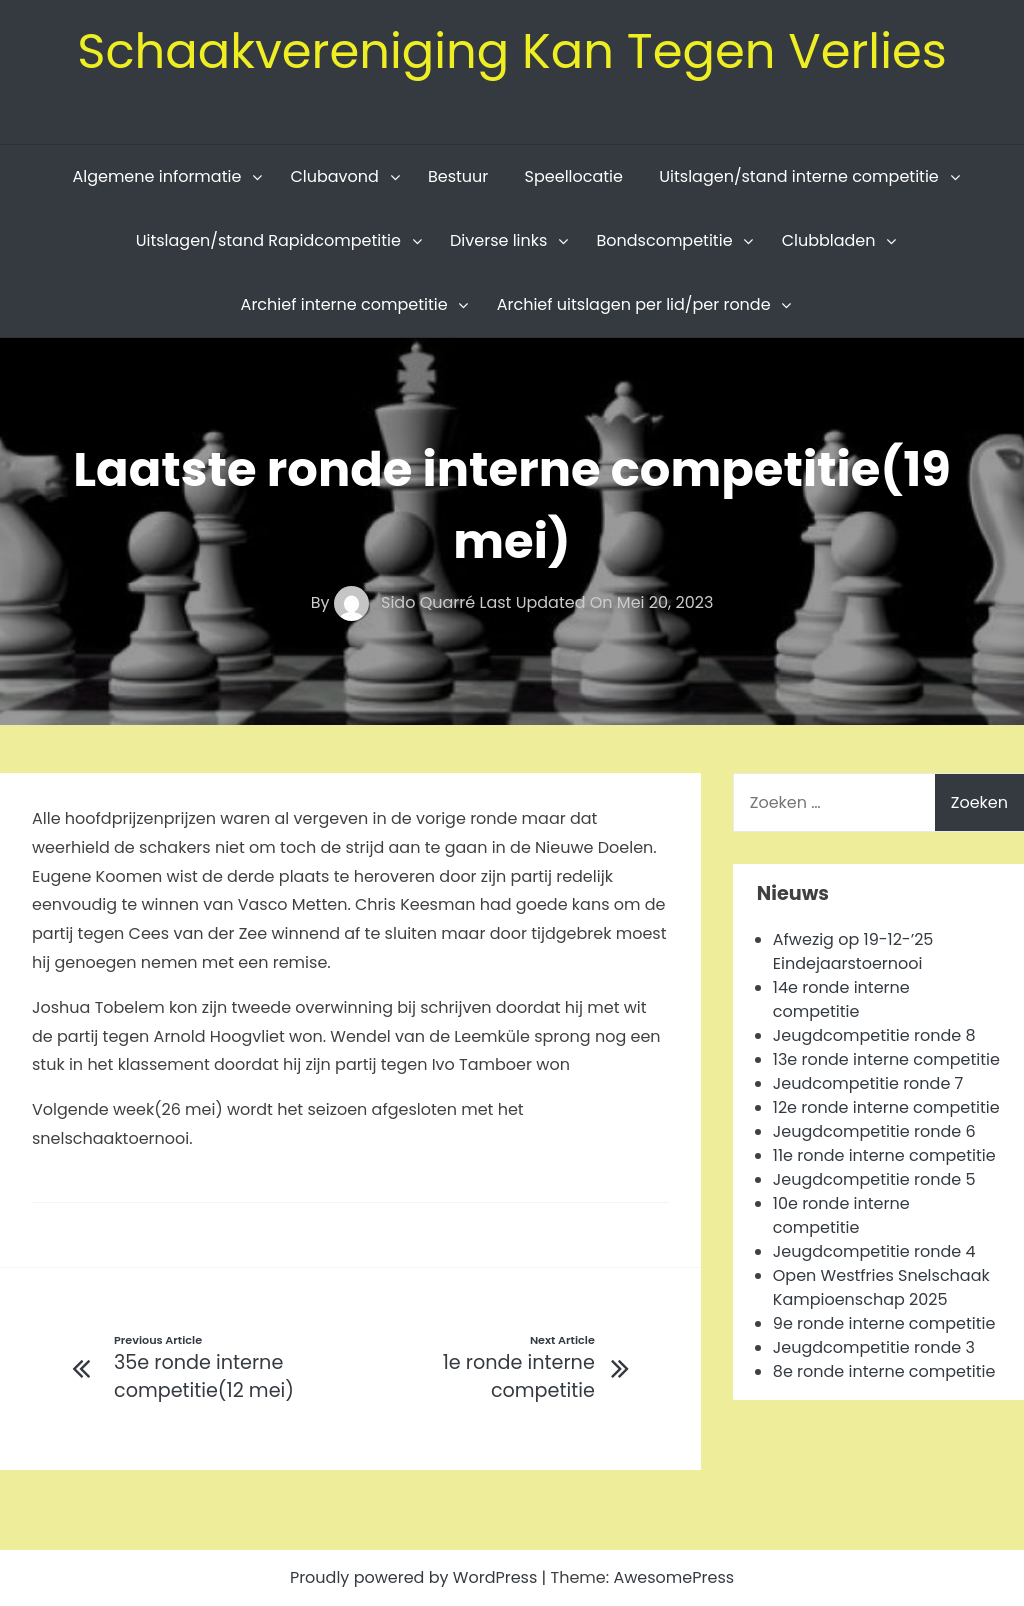 This screenshot has width=1024, height=1606. What do you see at coordinates (407, 602) in the screenshot?
I see `Sido Quarré` at bounding box center [407, 602].